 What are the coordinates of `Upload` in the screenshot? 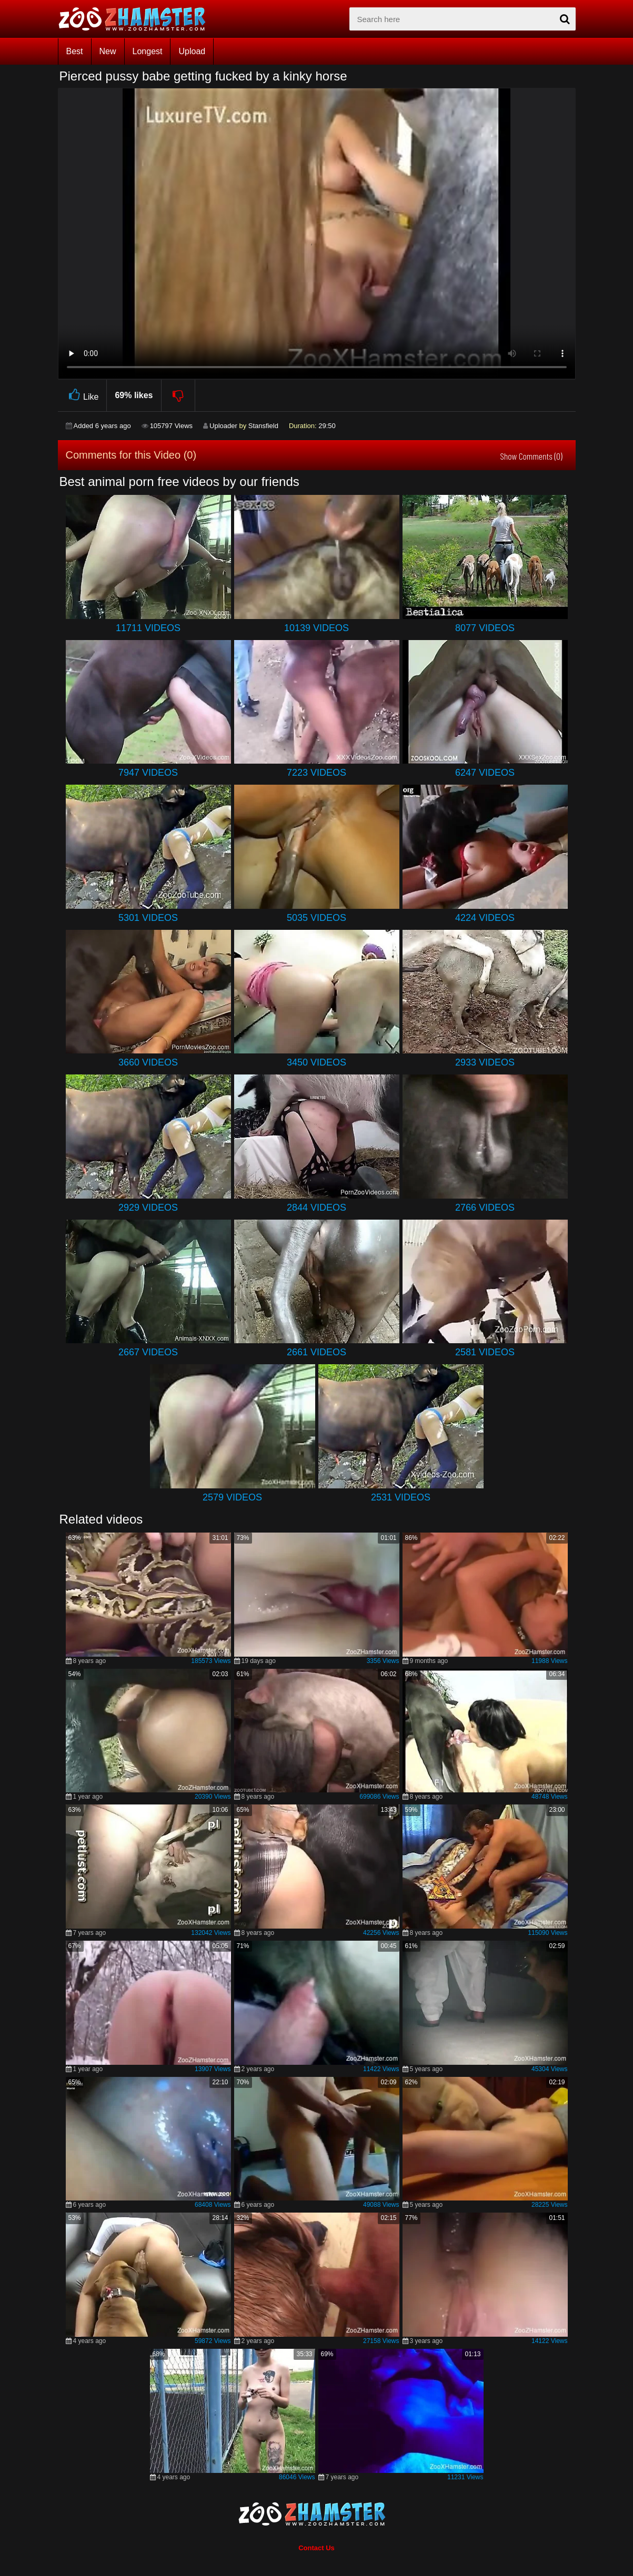 It's located at (191, 51).